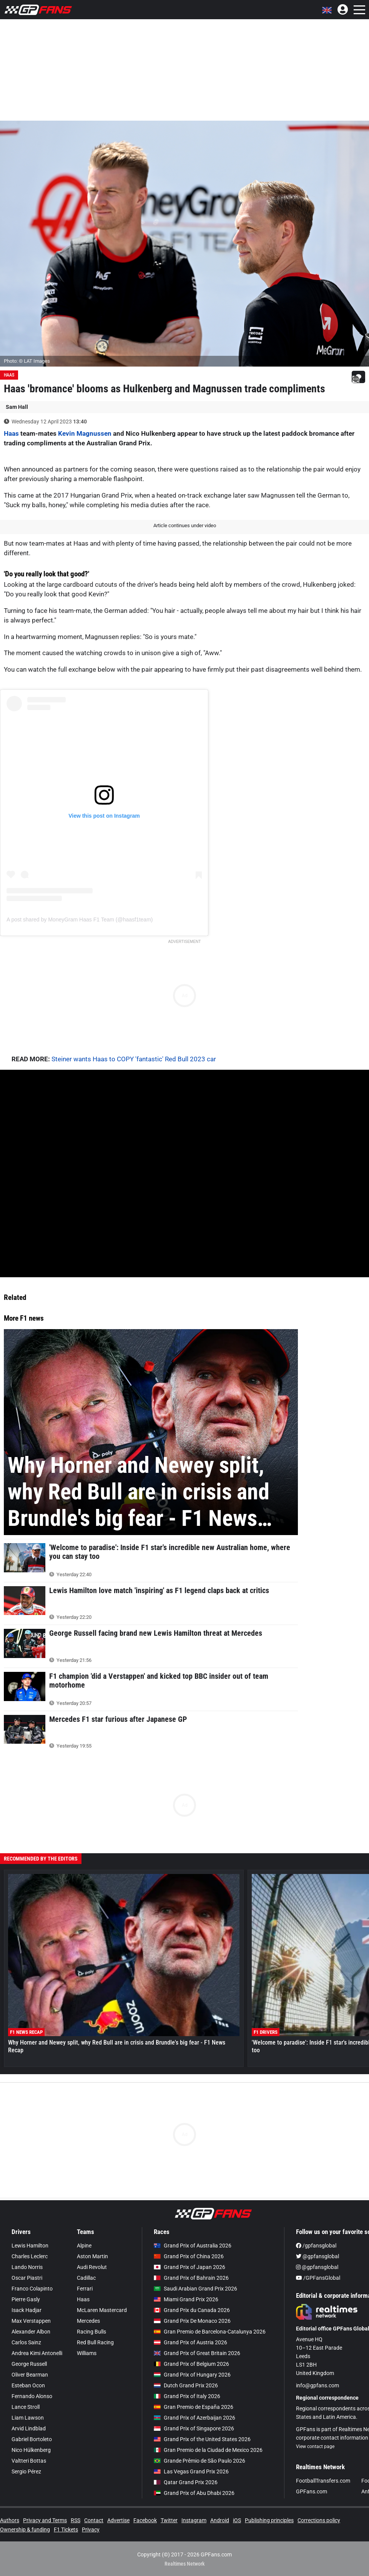  What do you see at coordinates (194, 2493) in the screenshot?
I see `Grand Prix of Abu Dhabi 2026` at bounding box center [194, 2493].